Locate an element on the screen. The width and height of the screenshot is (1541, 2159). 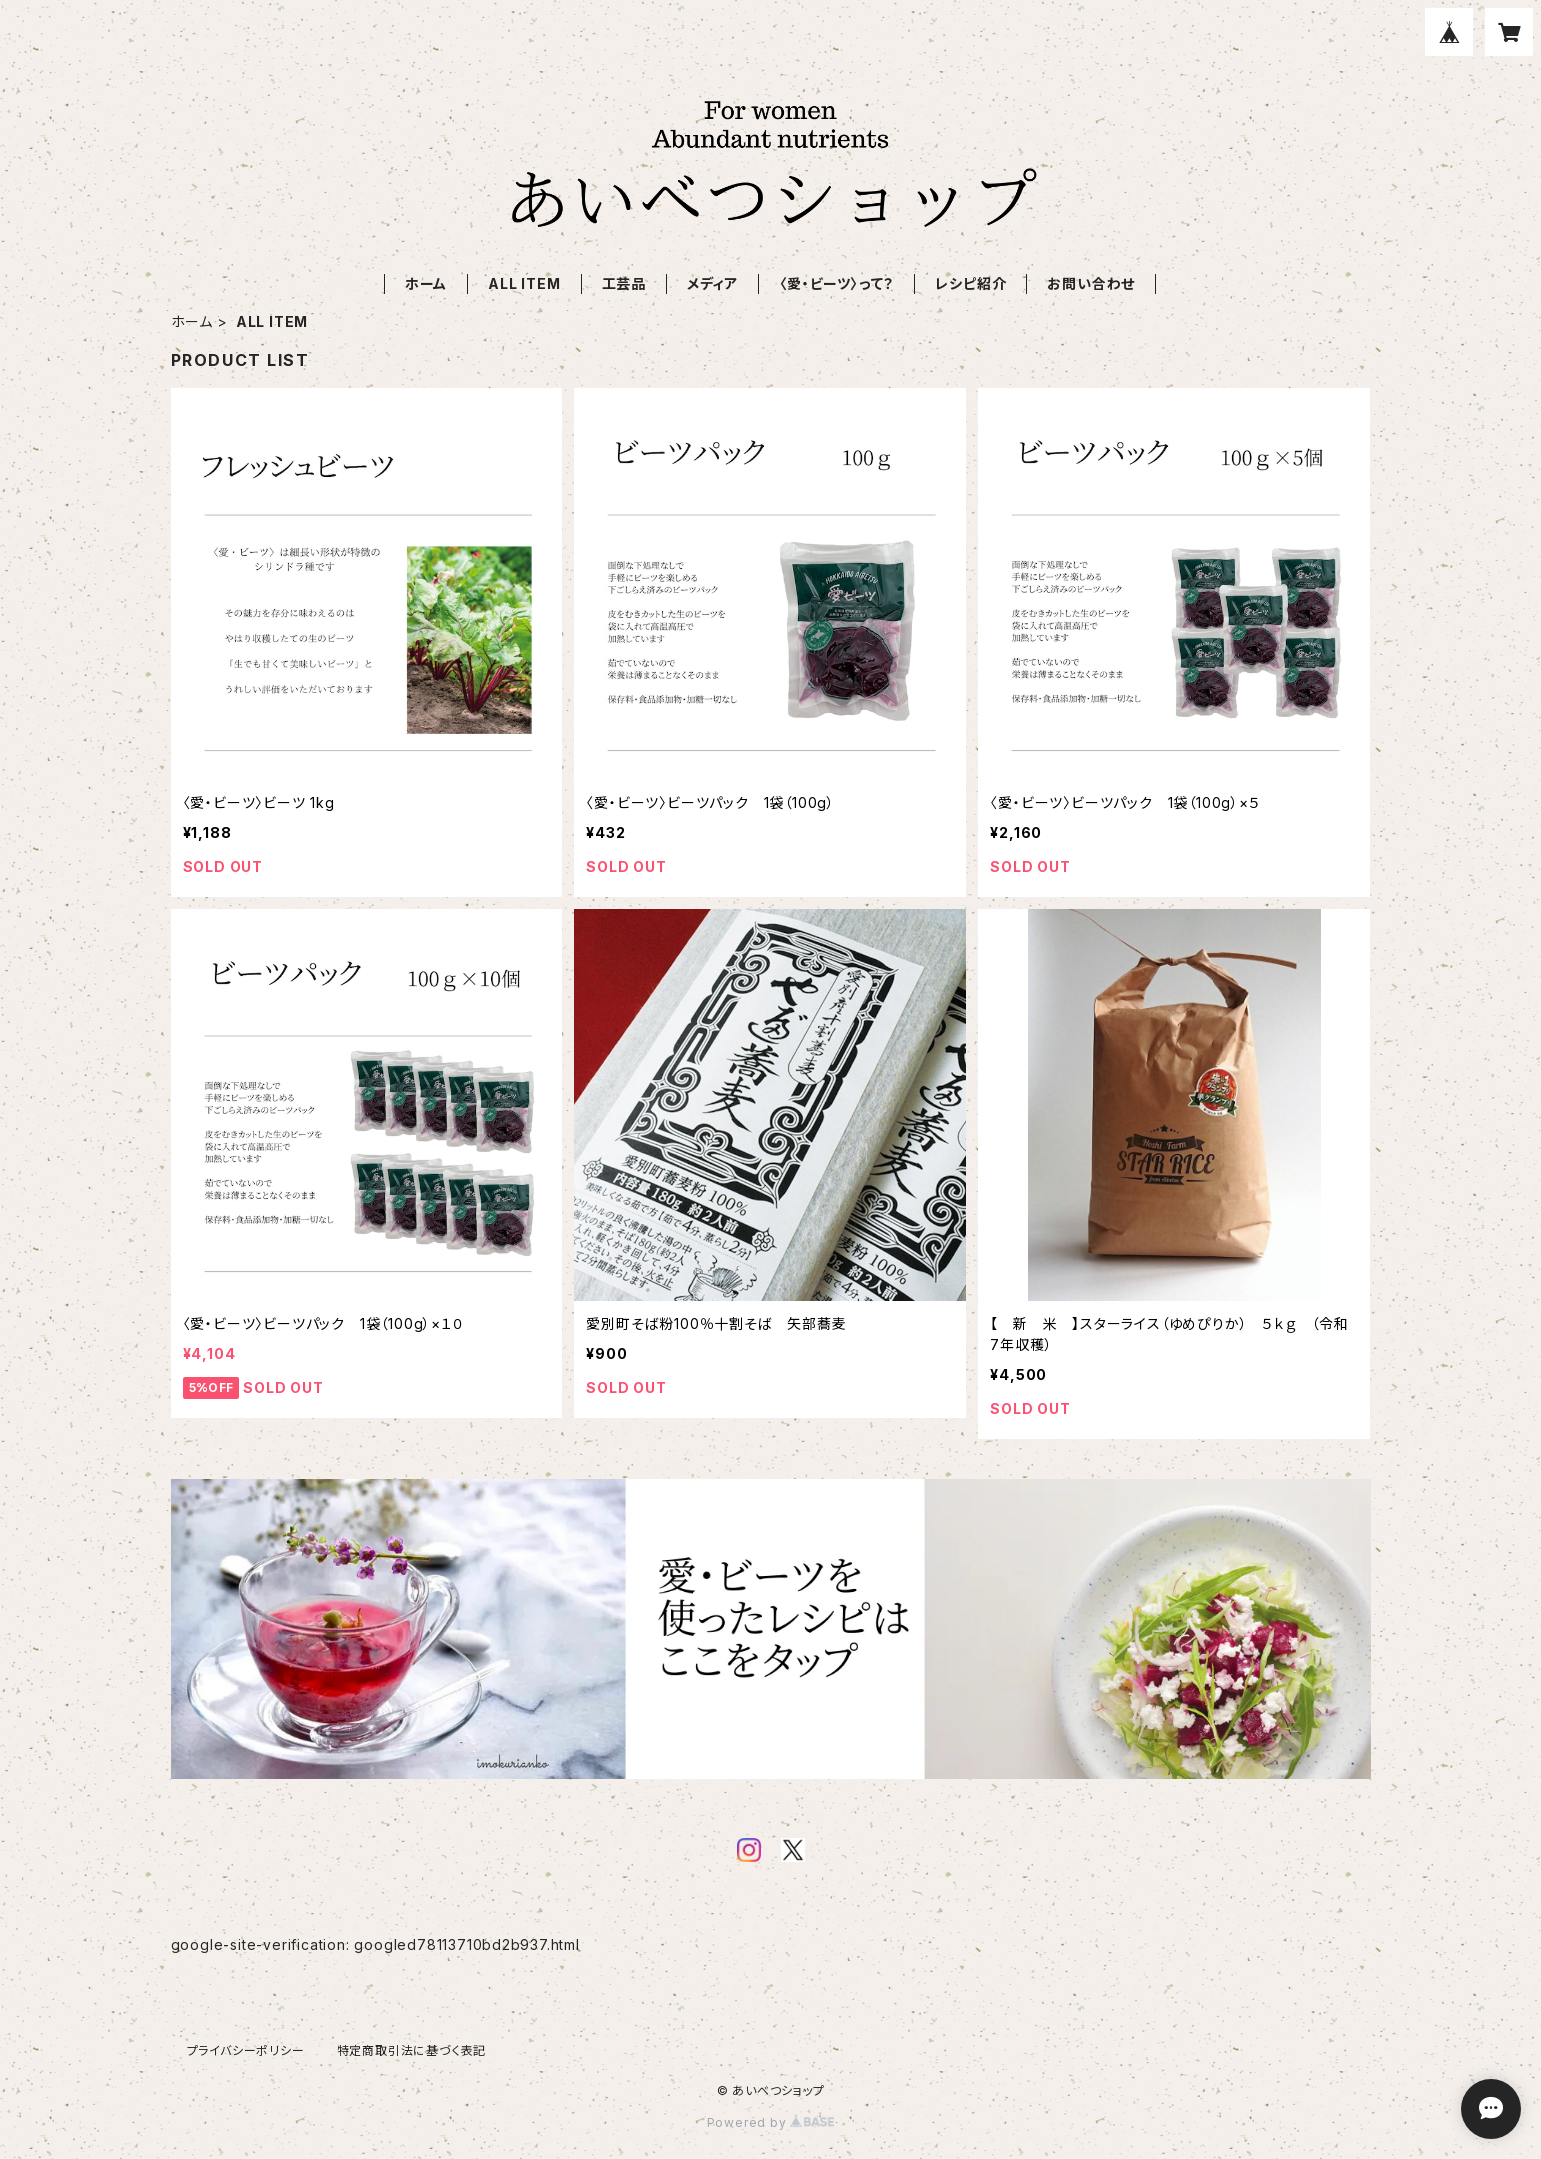
ホーム is located at coordinates (426, 283).